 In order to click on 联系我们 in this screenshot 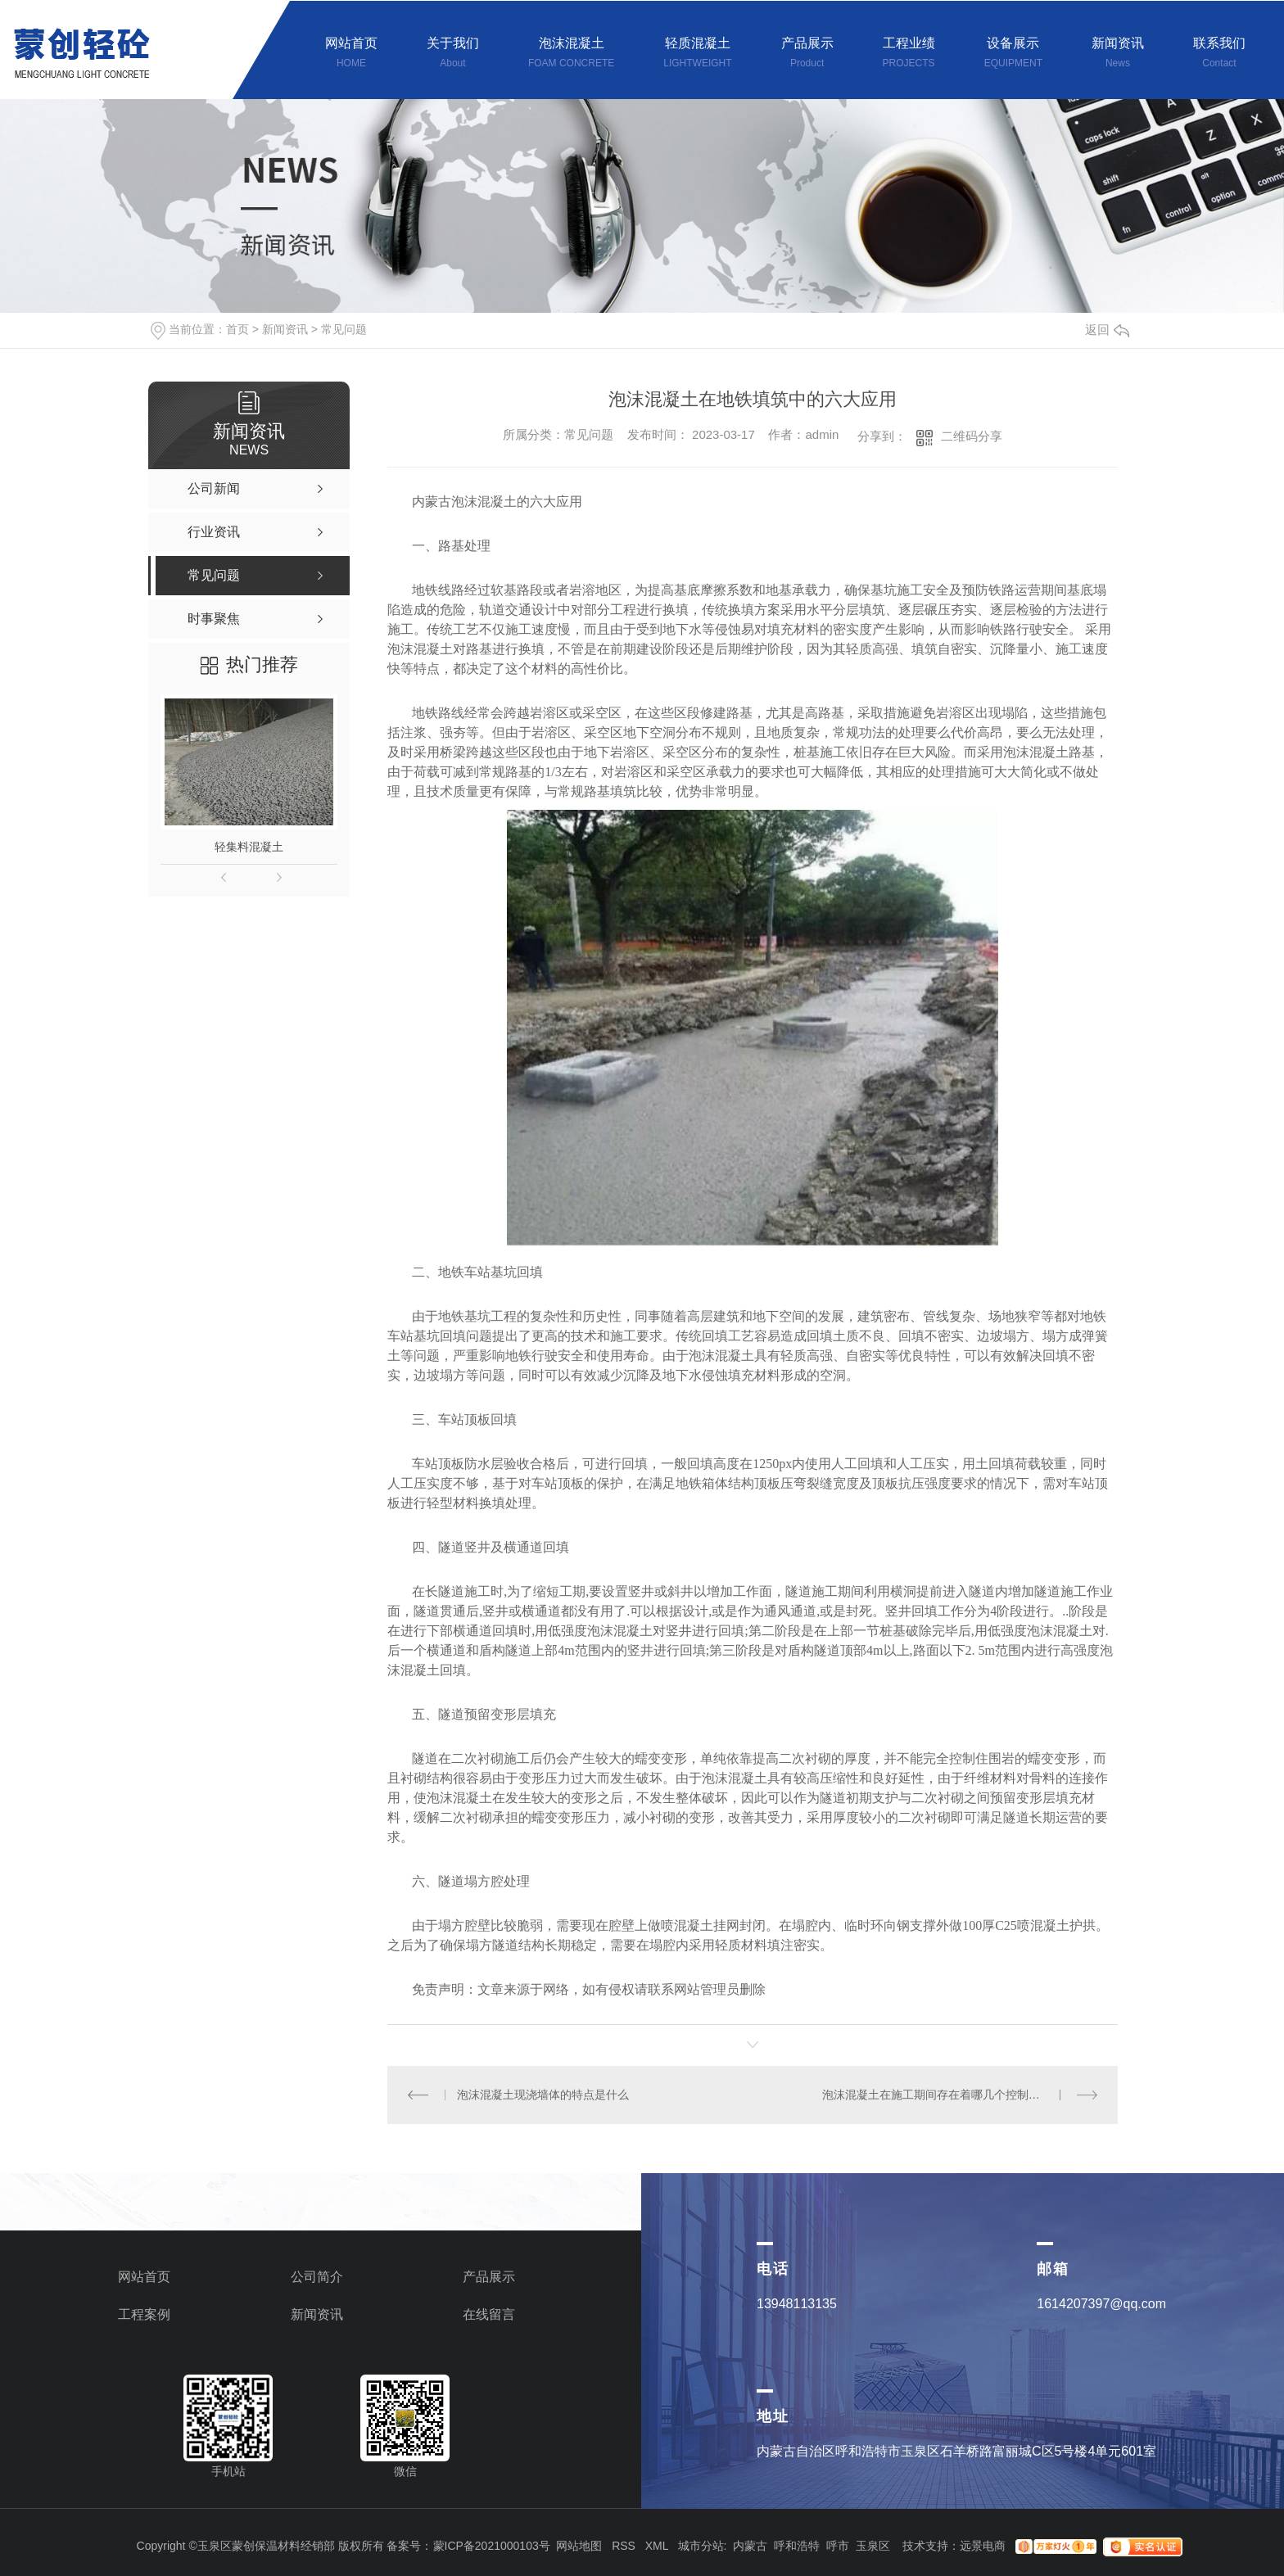, I will do `click(1219, 54)`.